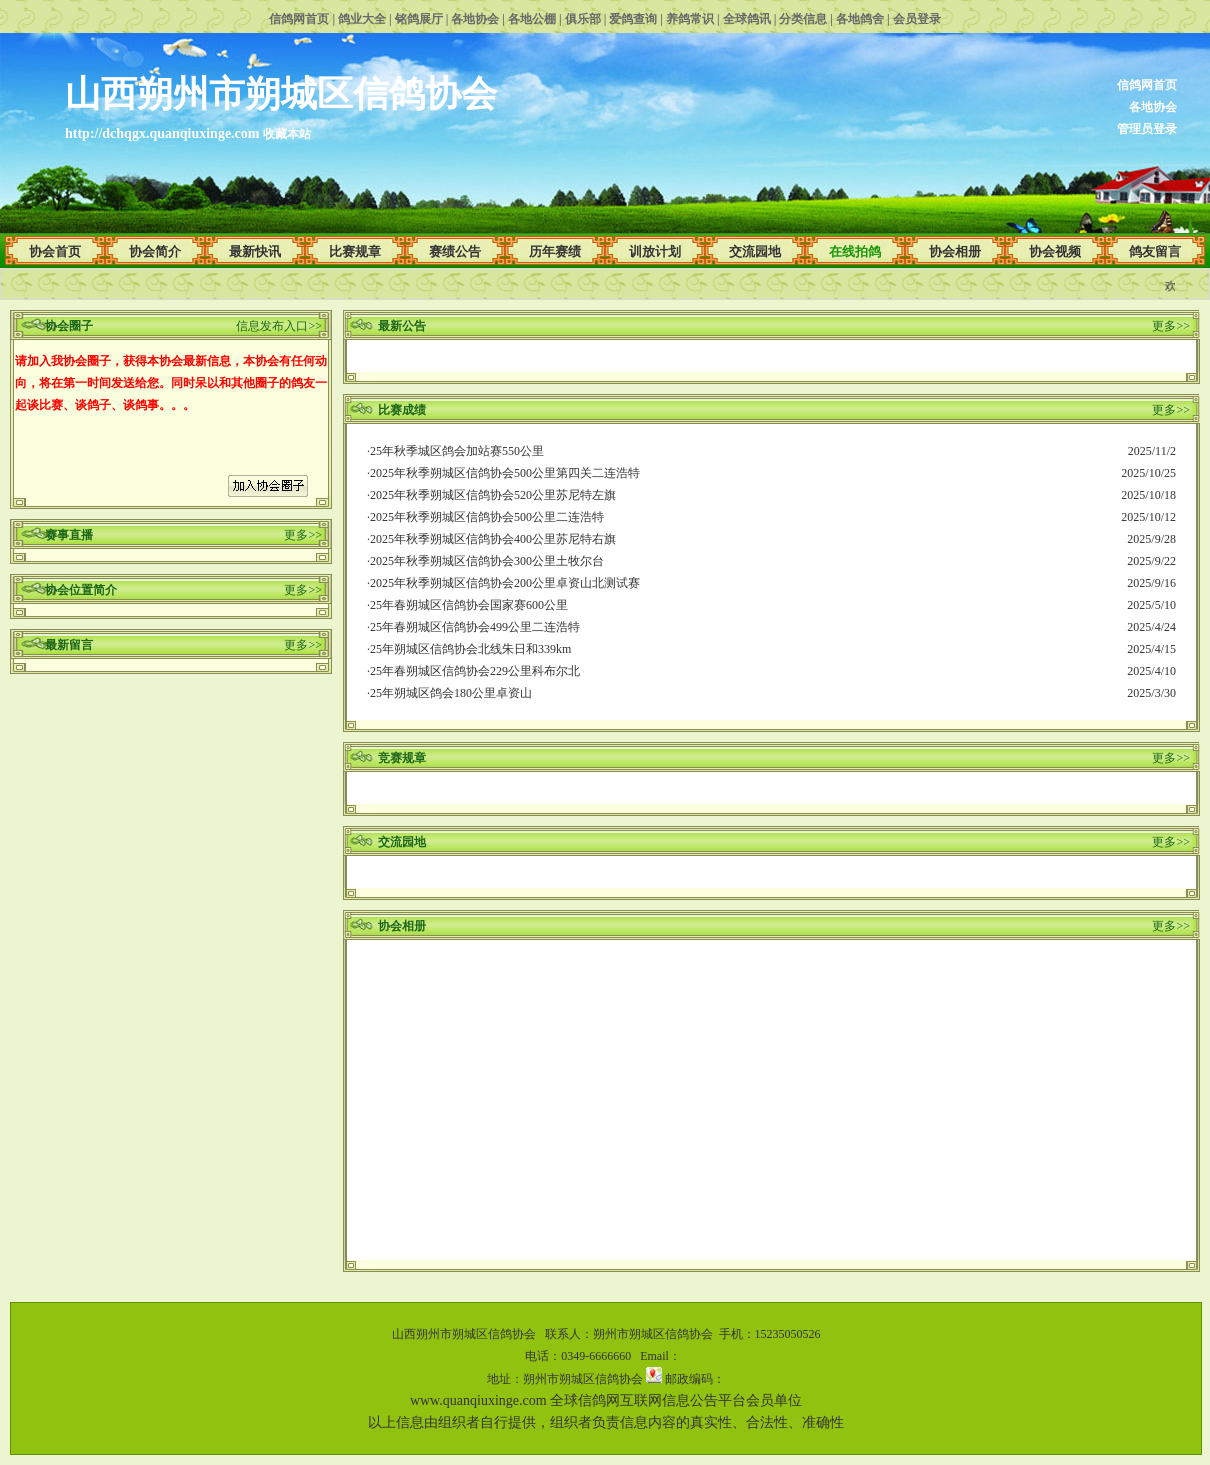 This screenshot has width=1210, height=1465. What do you see at coordinates (451, 693) in the screenshot?
I see `25年朔城区鸽会180公里卓资山` at bounding box center [451, 693].